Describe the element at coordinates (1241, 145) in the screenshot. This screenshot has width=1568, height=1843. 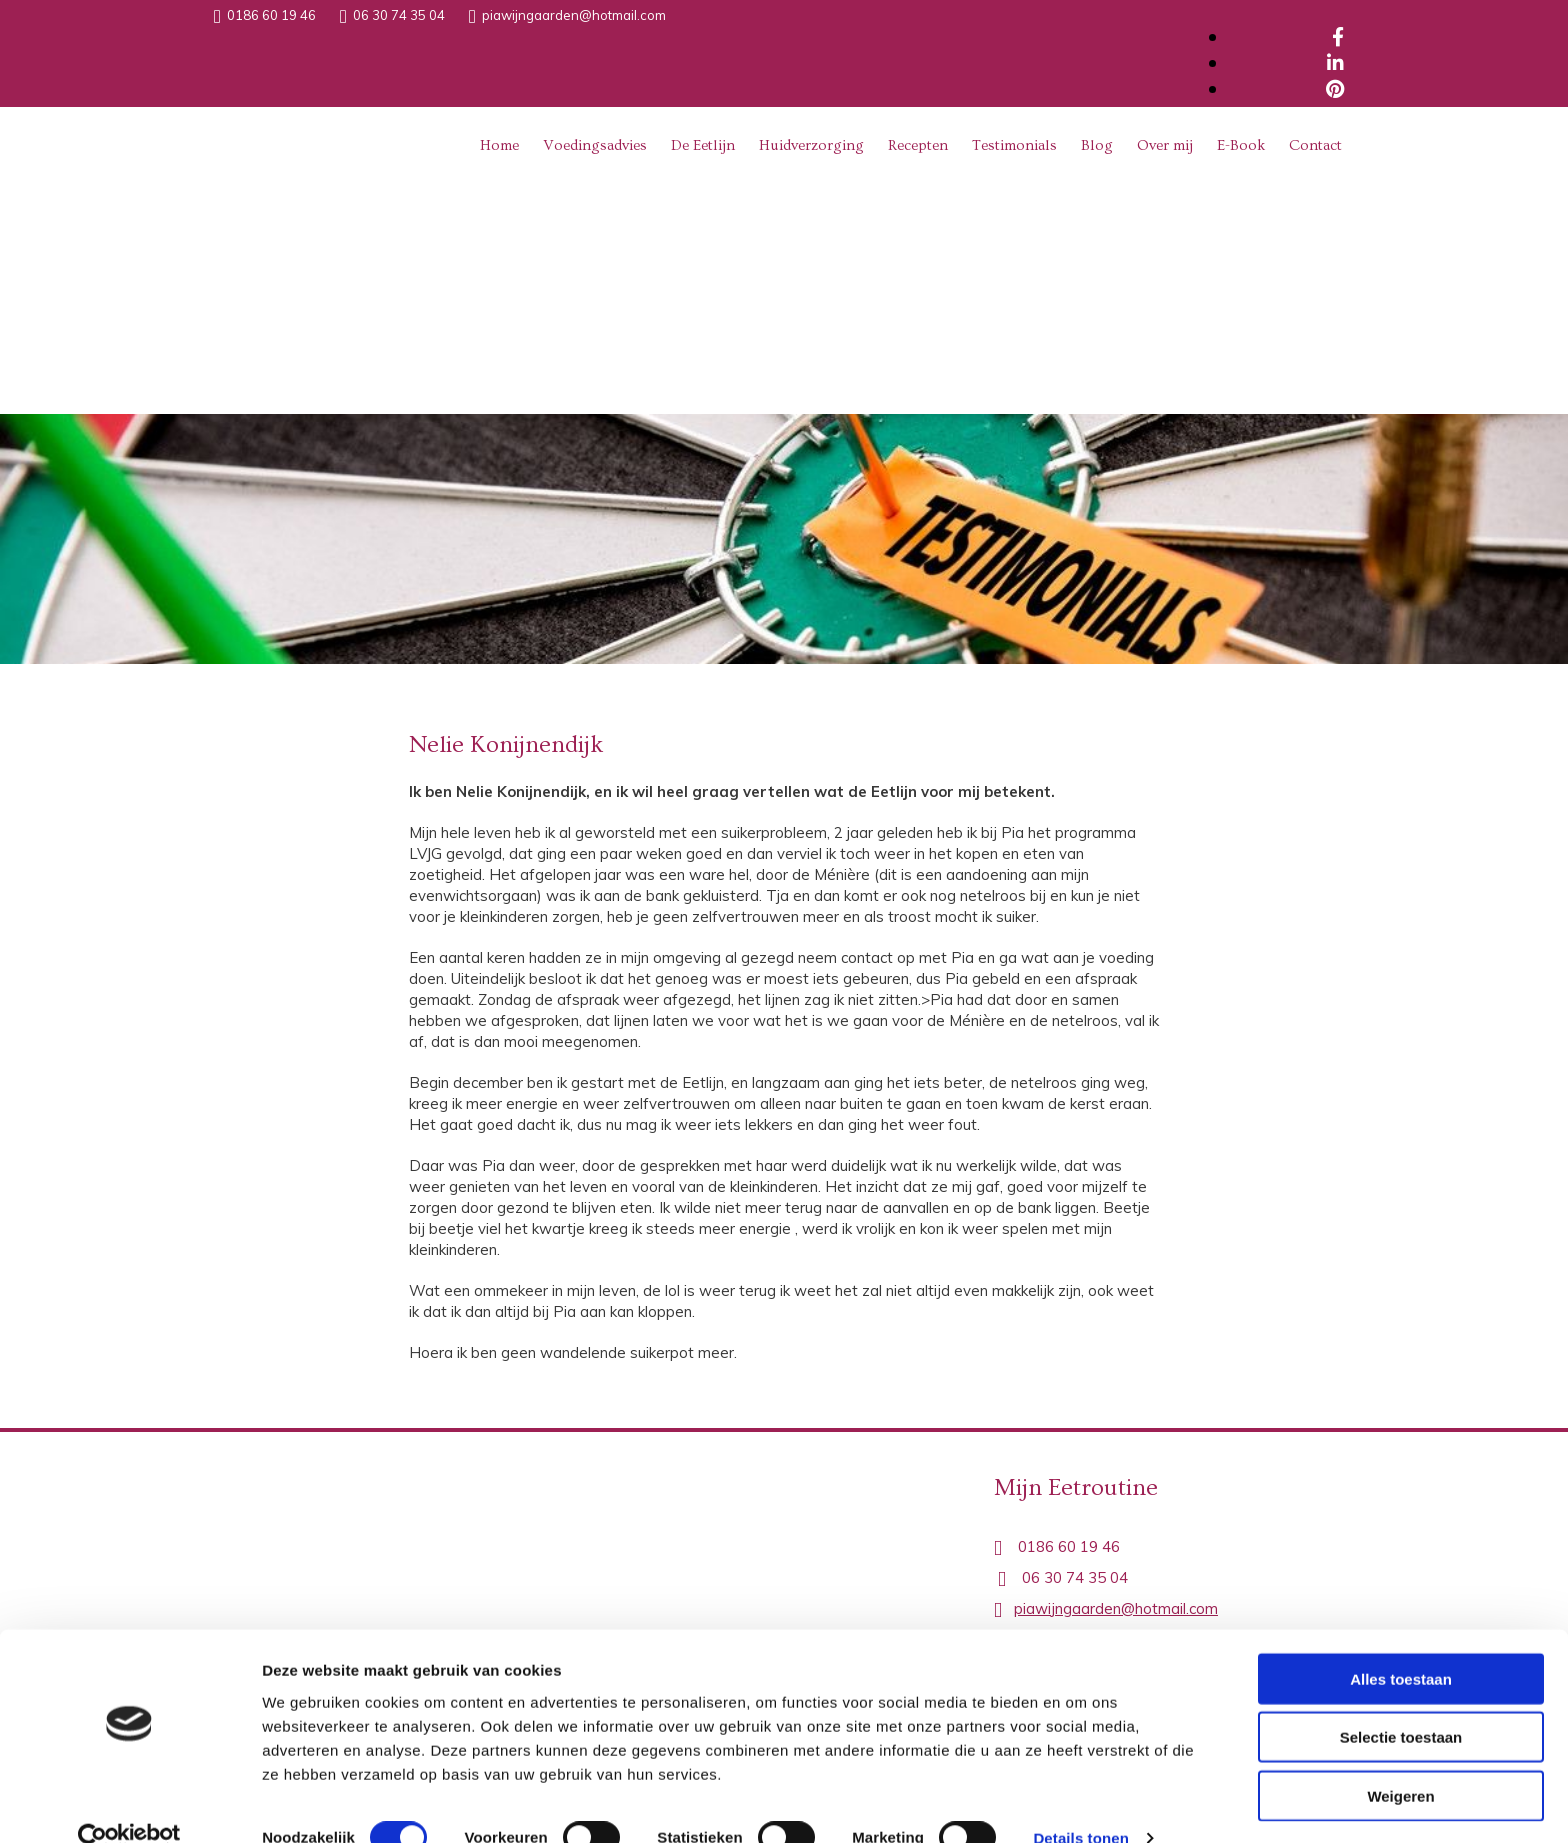
I see `E-Book` at that location.